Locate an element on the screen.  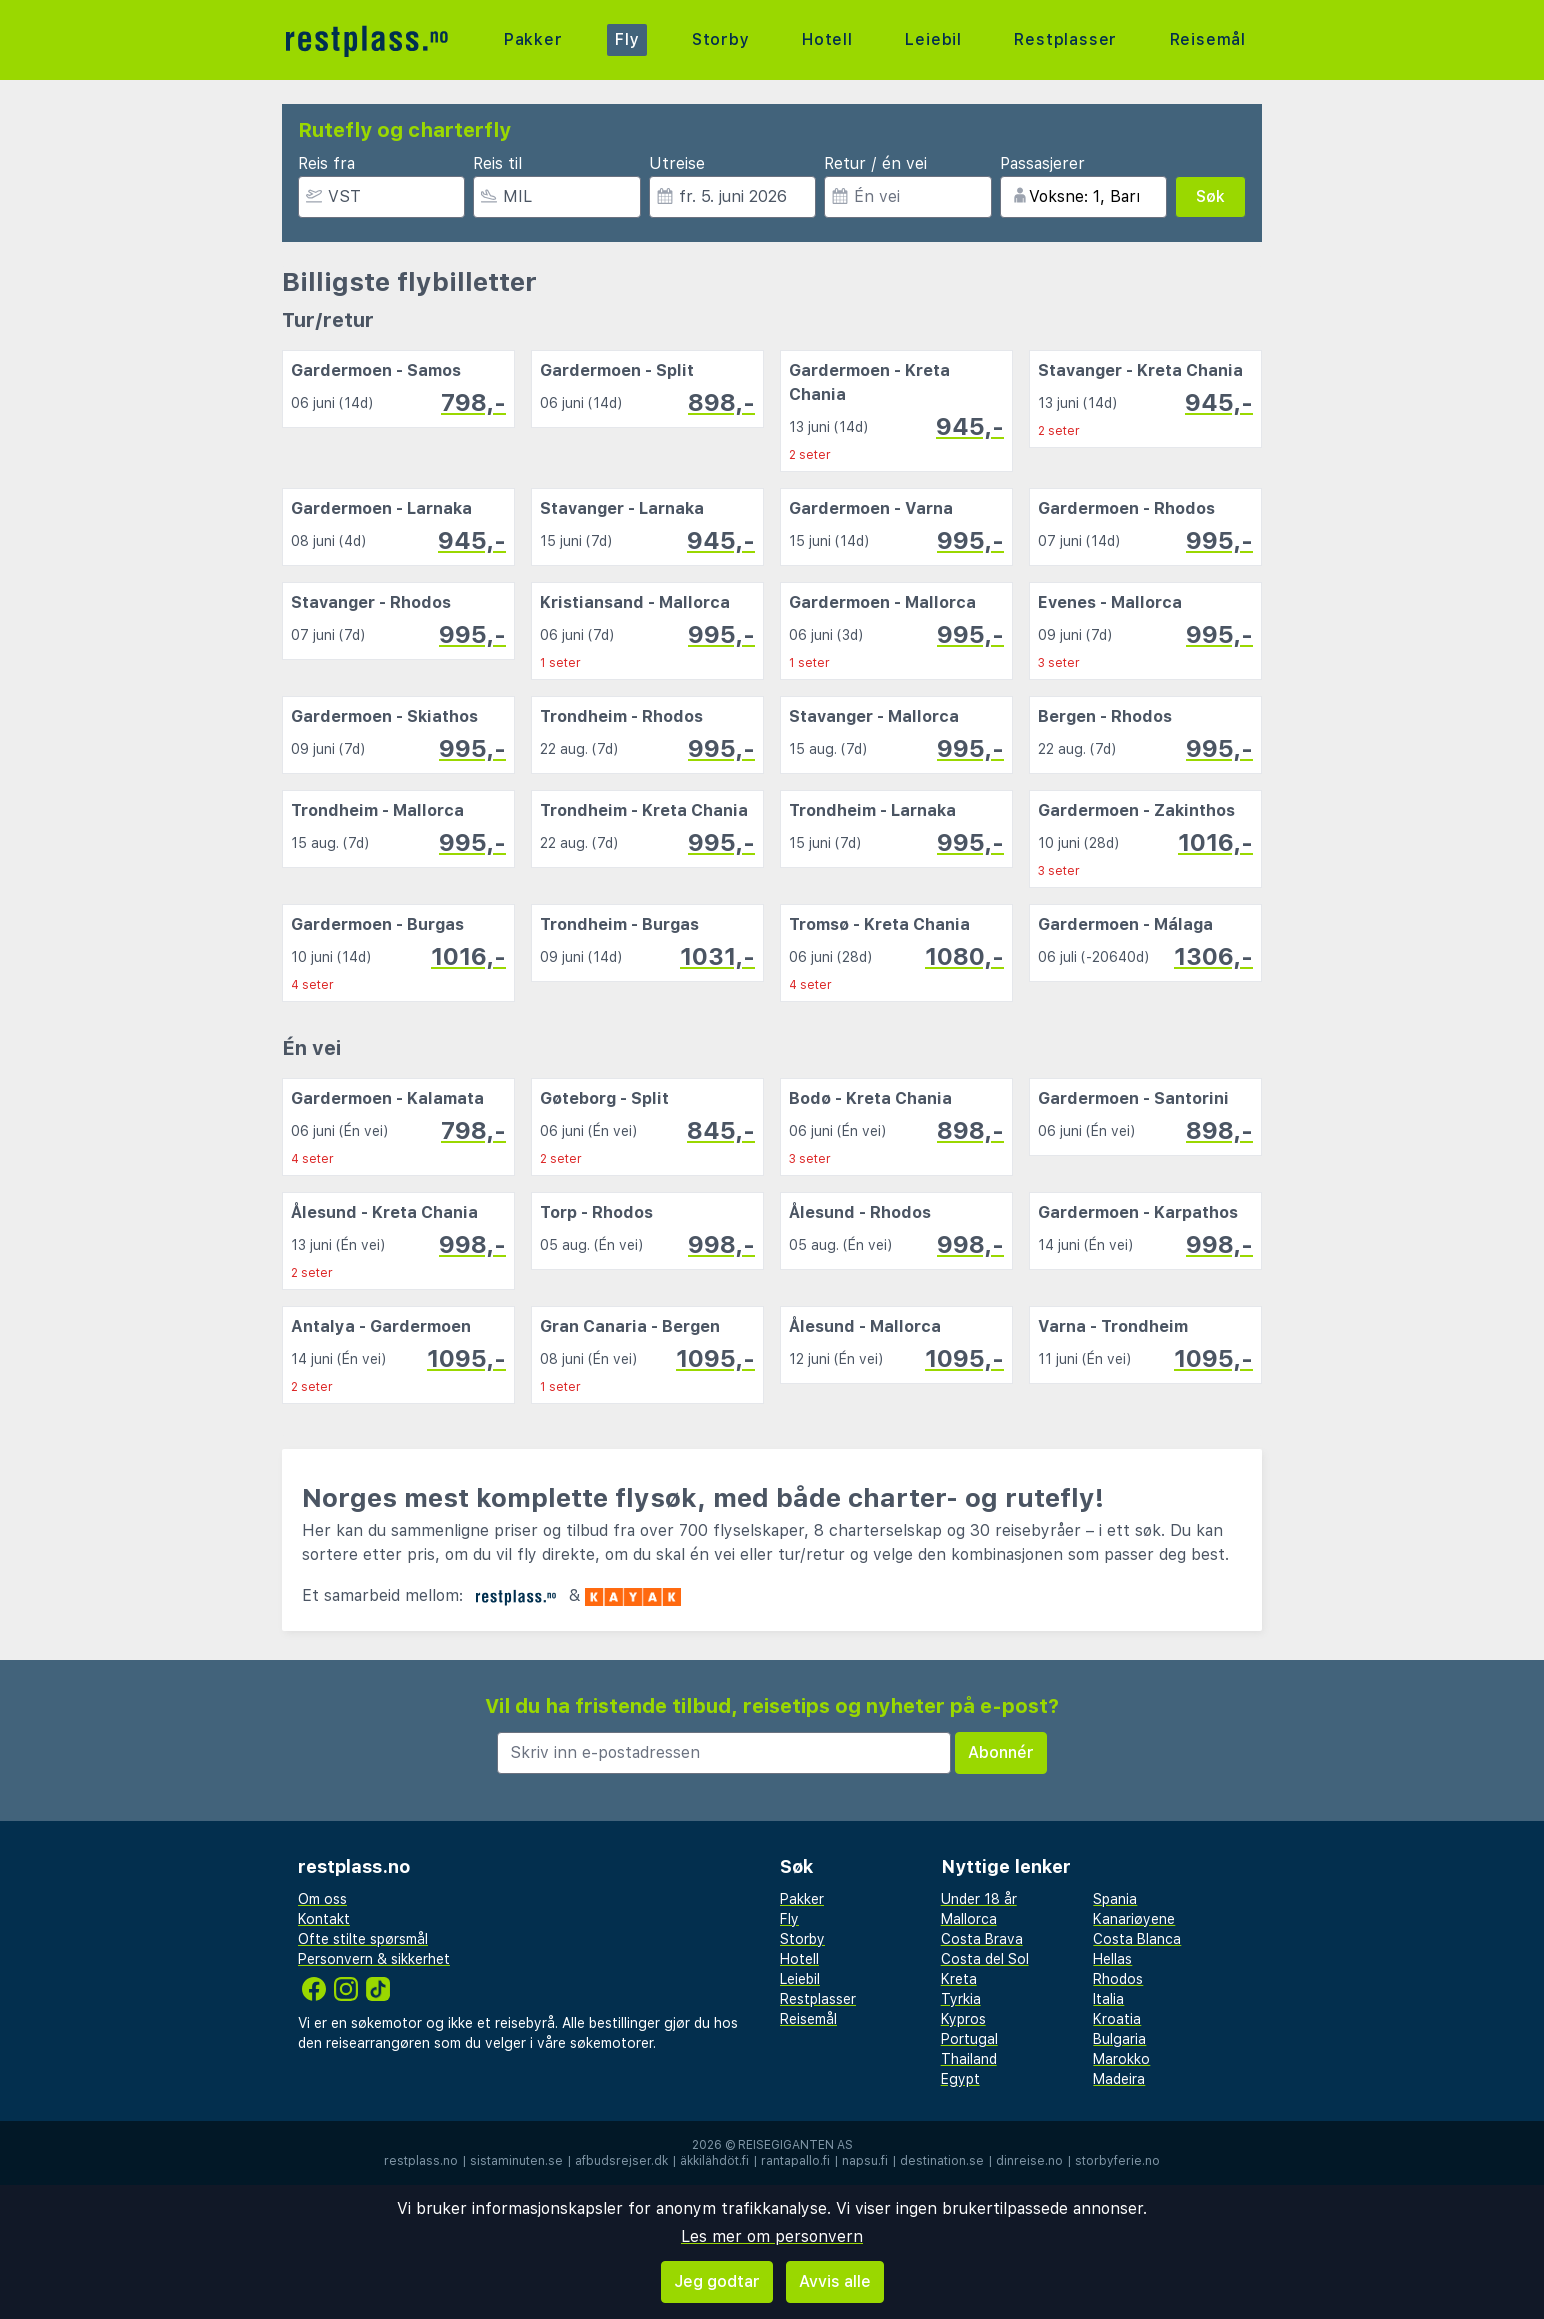
Reisegiganten AS is located at coordinates (795, 2145).